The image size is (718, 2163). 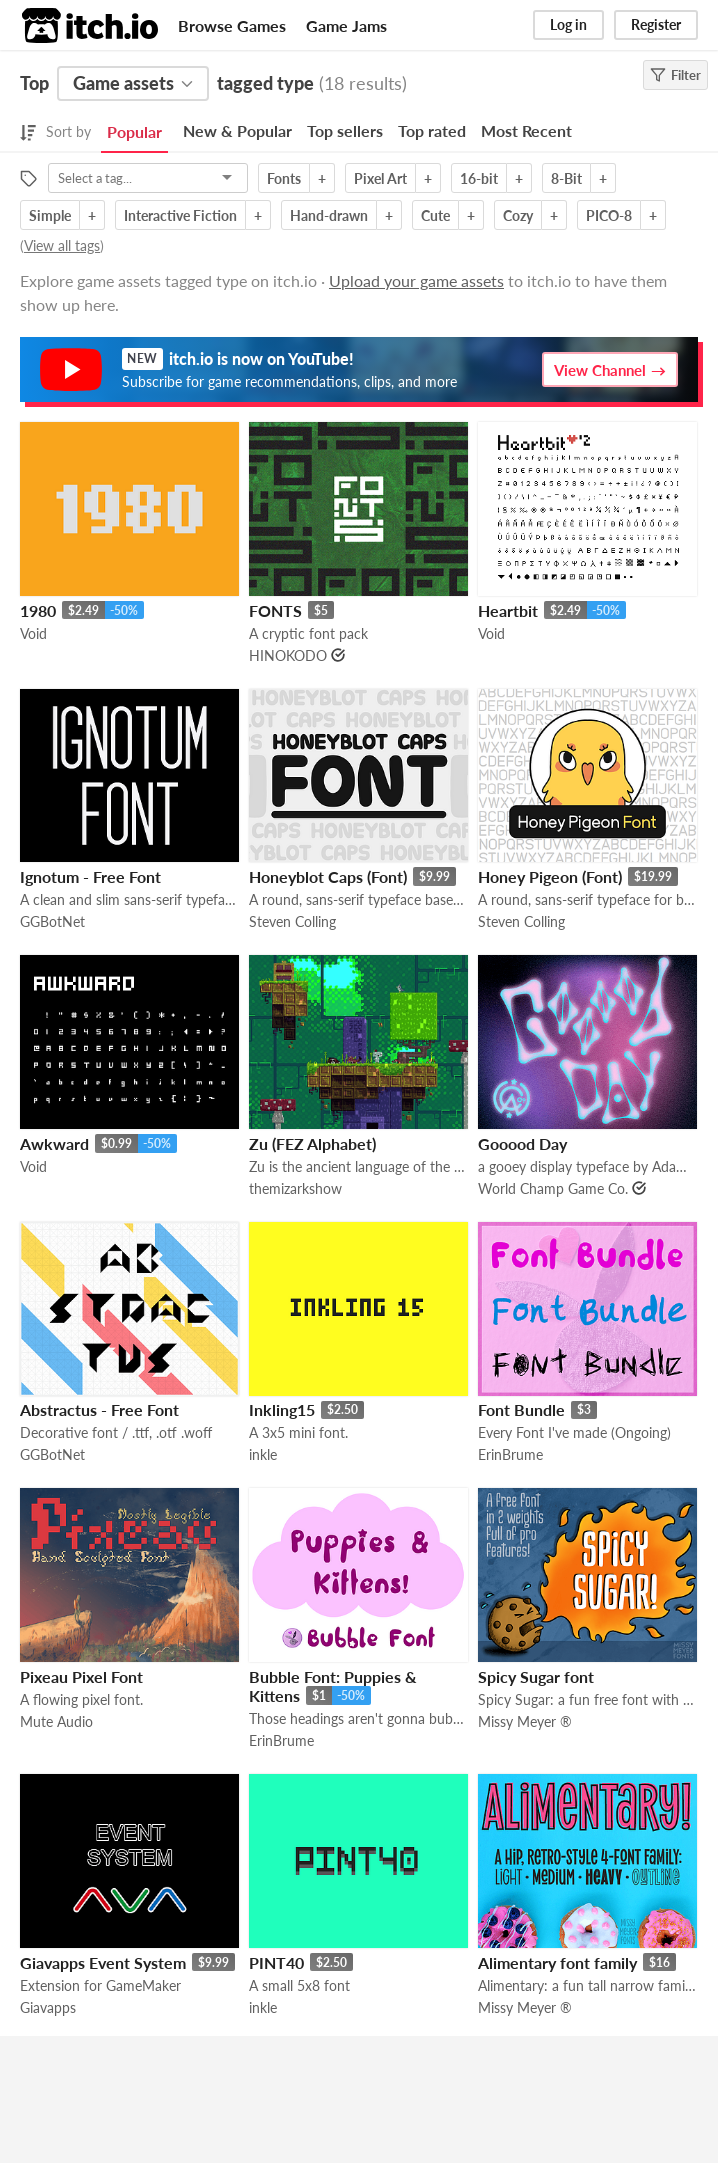 What do you see at coordinates (521, 1409) in the screenshot?
I see `Font Bundle` at bounding box center [521, 1409].